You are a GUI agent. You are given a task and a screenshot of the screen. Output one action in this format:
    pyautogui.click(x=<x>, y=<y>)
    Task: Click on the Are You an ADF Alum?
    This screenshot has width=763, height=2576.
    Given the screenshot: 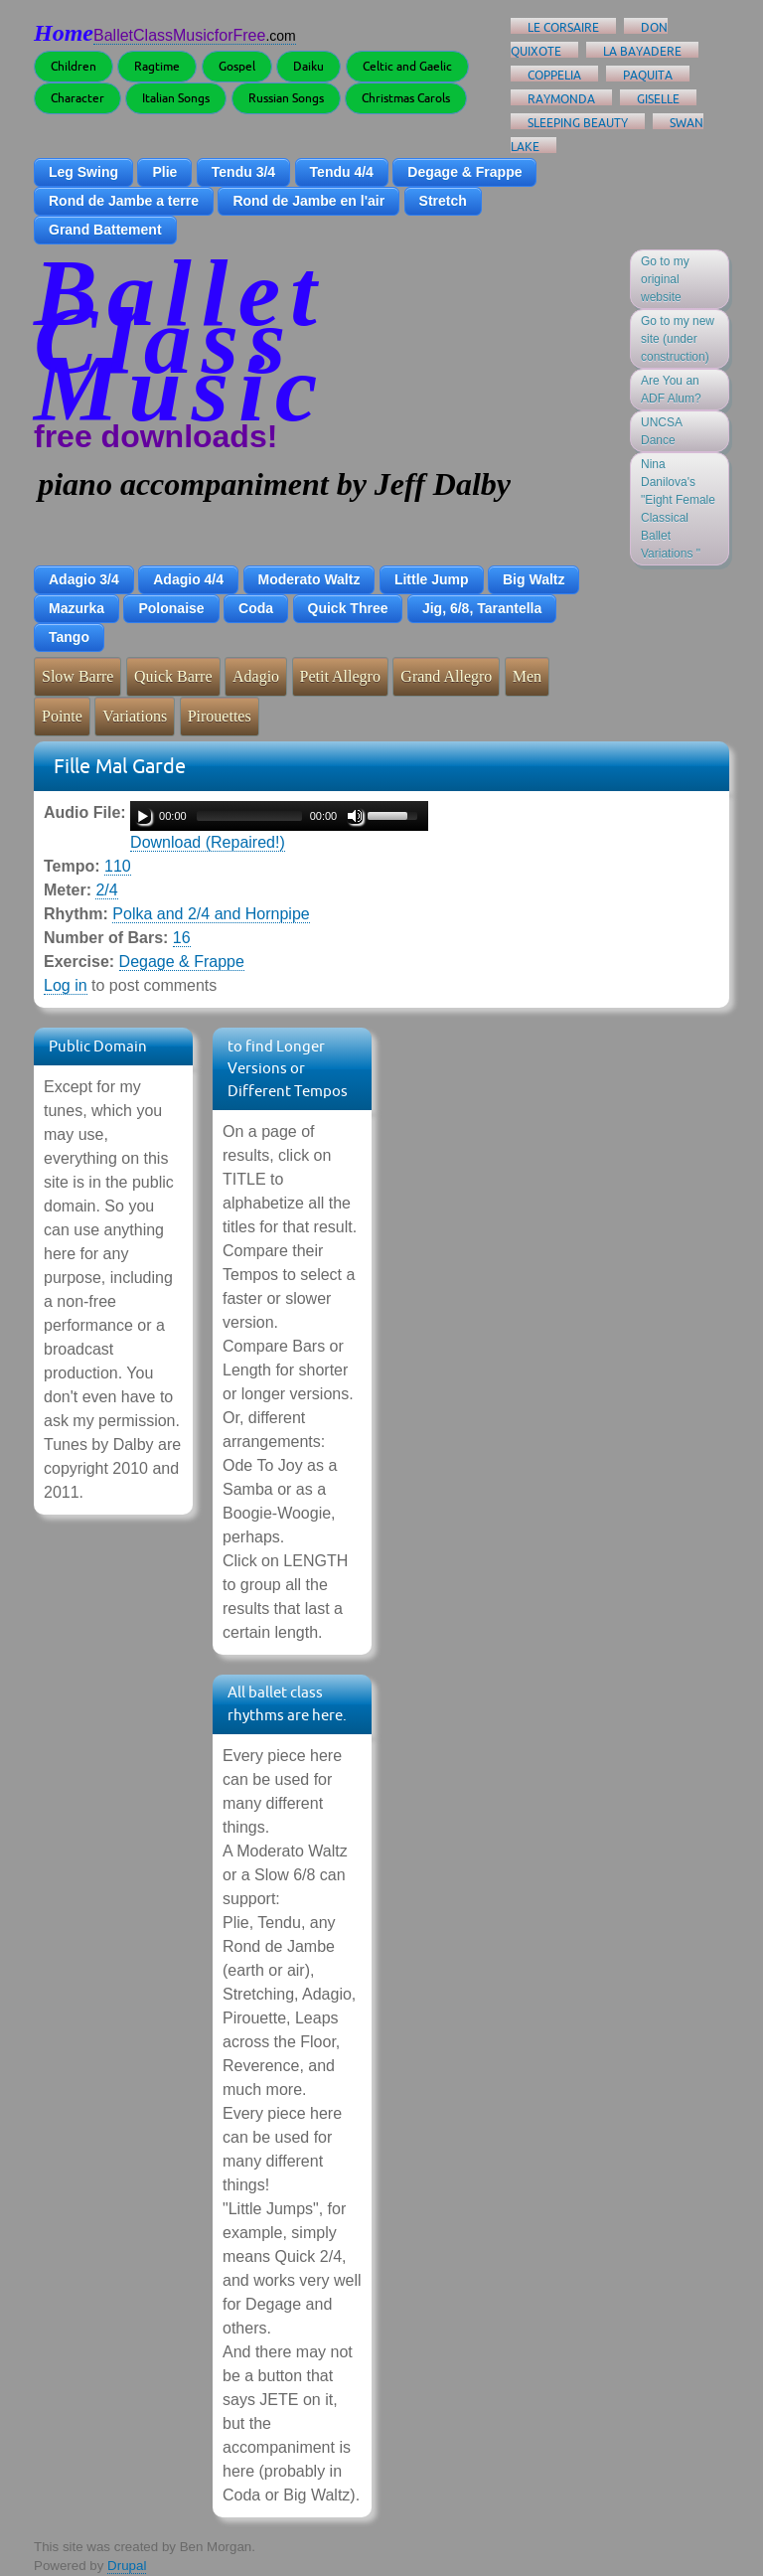 What is the action you would take?
    pyautogui.click(x=671, y=389)
    